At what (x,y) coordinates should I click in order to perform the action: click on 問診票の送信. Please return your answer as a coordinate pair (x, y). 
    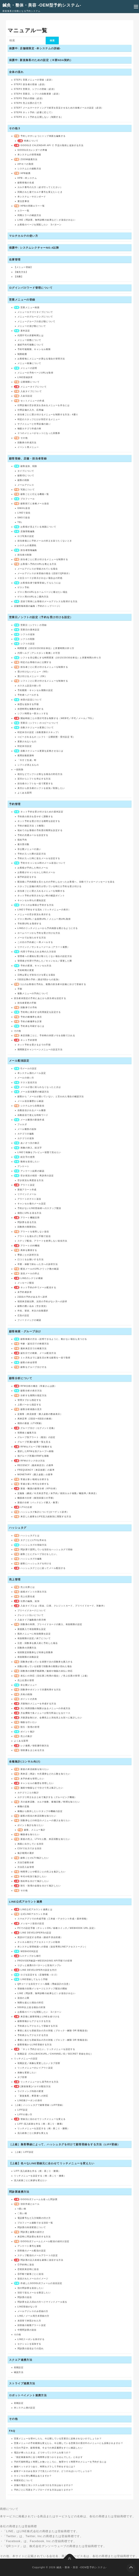
    Looking at the image, I should click on (25, 2297).